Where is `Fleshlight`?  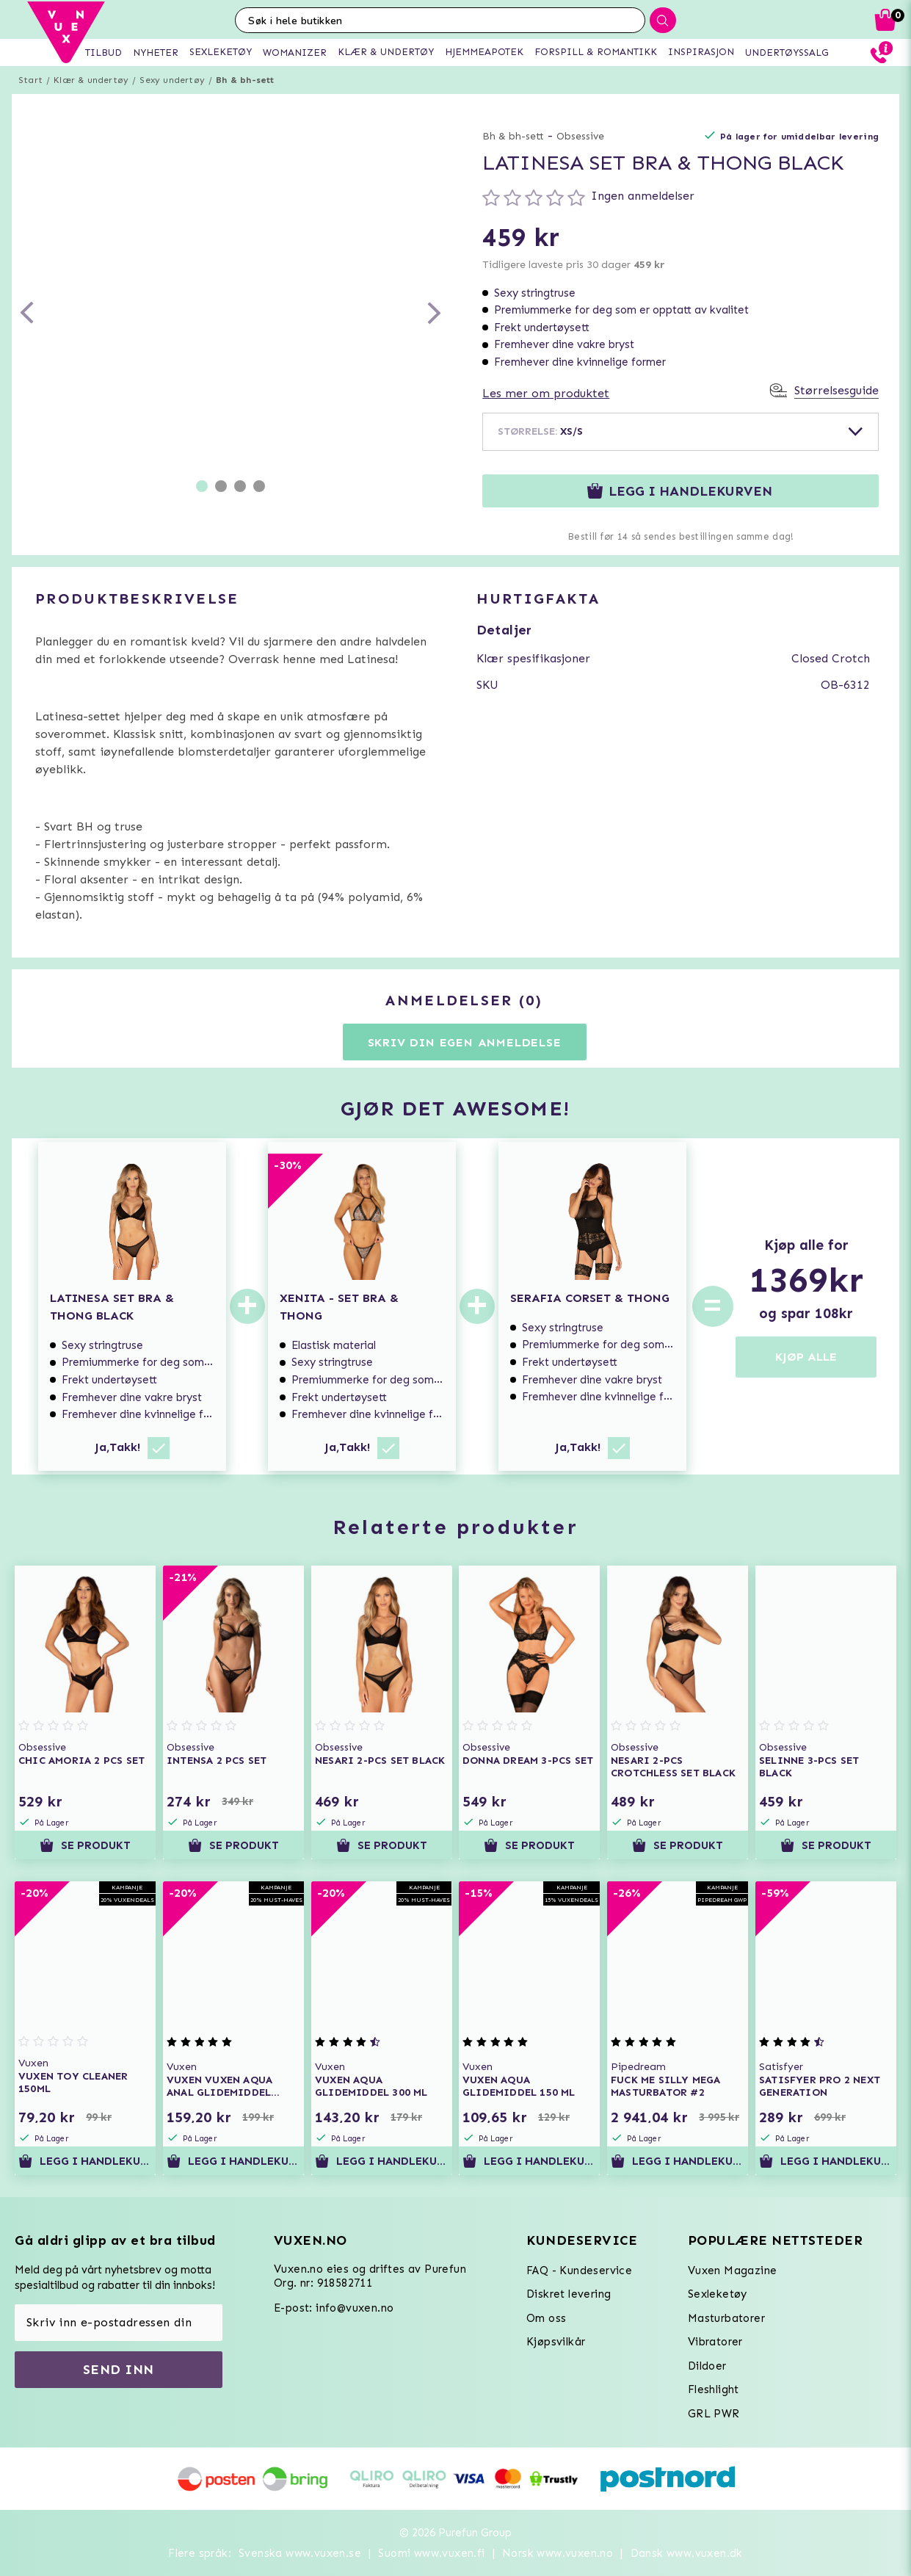
Fleshlight is located at coordinates (713, 2389).